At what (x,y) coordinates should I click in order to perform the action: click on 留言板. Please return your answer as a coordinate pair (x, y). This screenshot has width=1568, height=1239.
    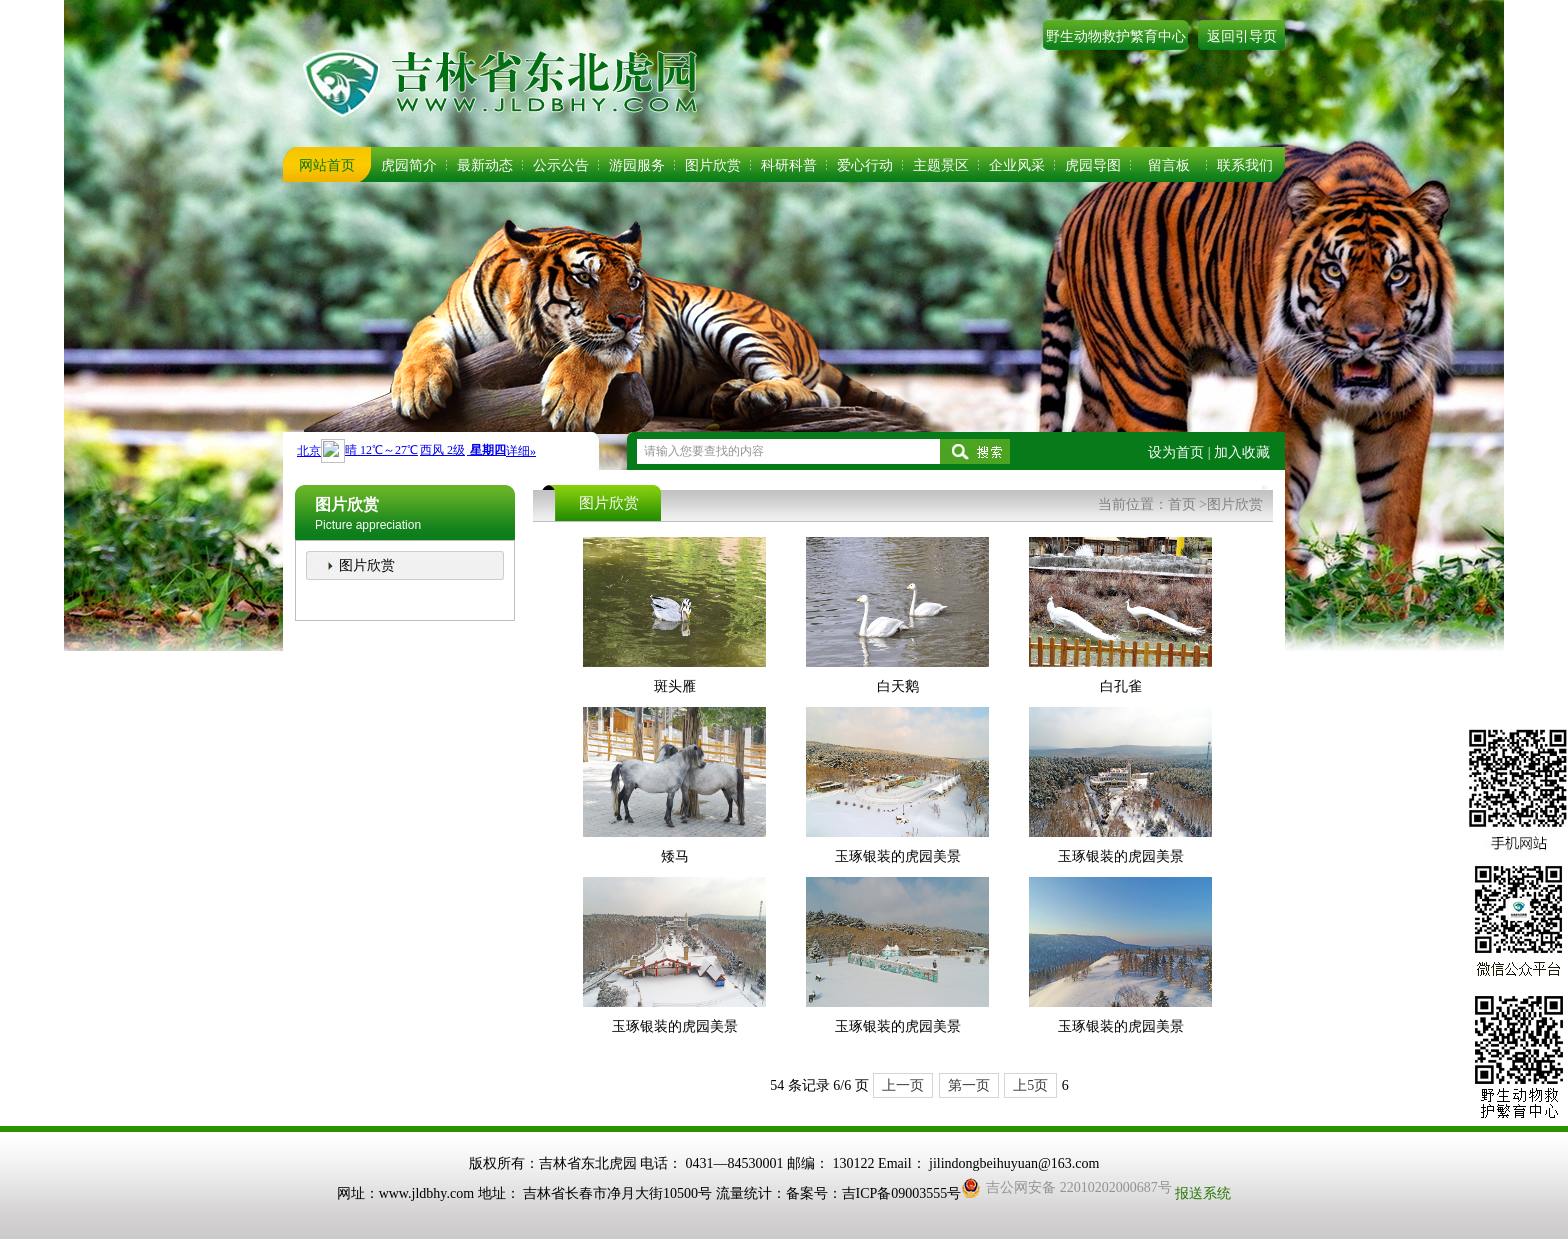
    Looking at the image, I should click on (1169, 165).